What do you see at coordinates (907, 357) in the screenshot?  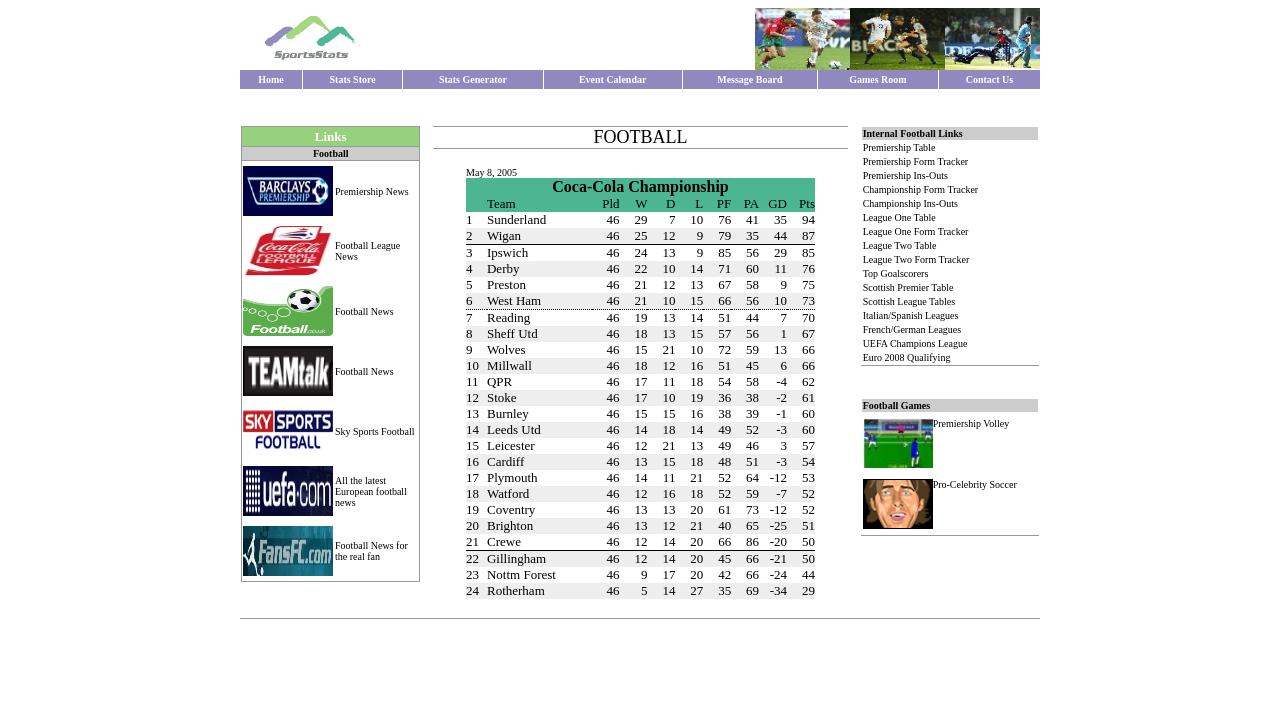 I see `Euro 2008 Qualifying` at bounding box center [907, 357].